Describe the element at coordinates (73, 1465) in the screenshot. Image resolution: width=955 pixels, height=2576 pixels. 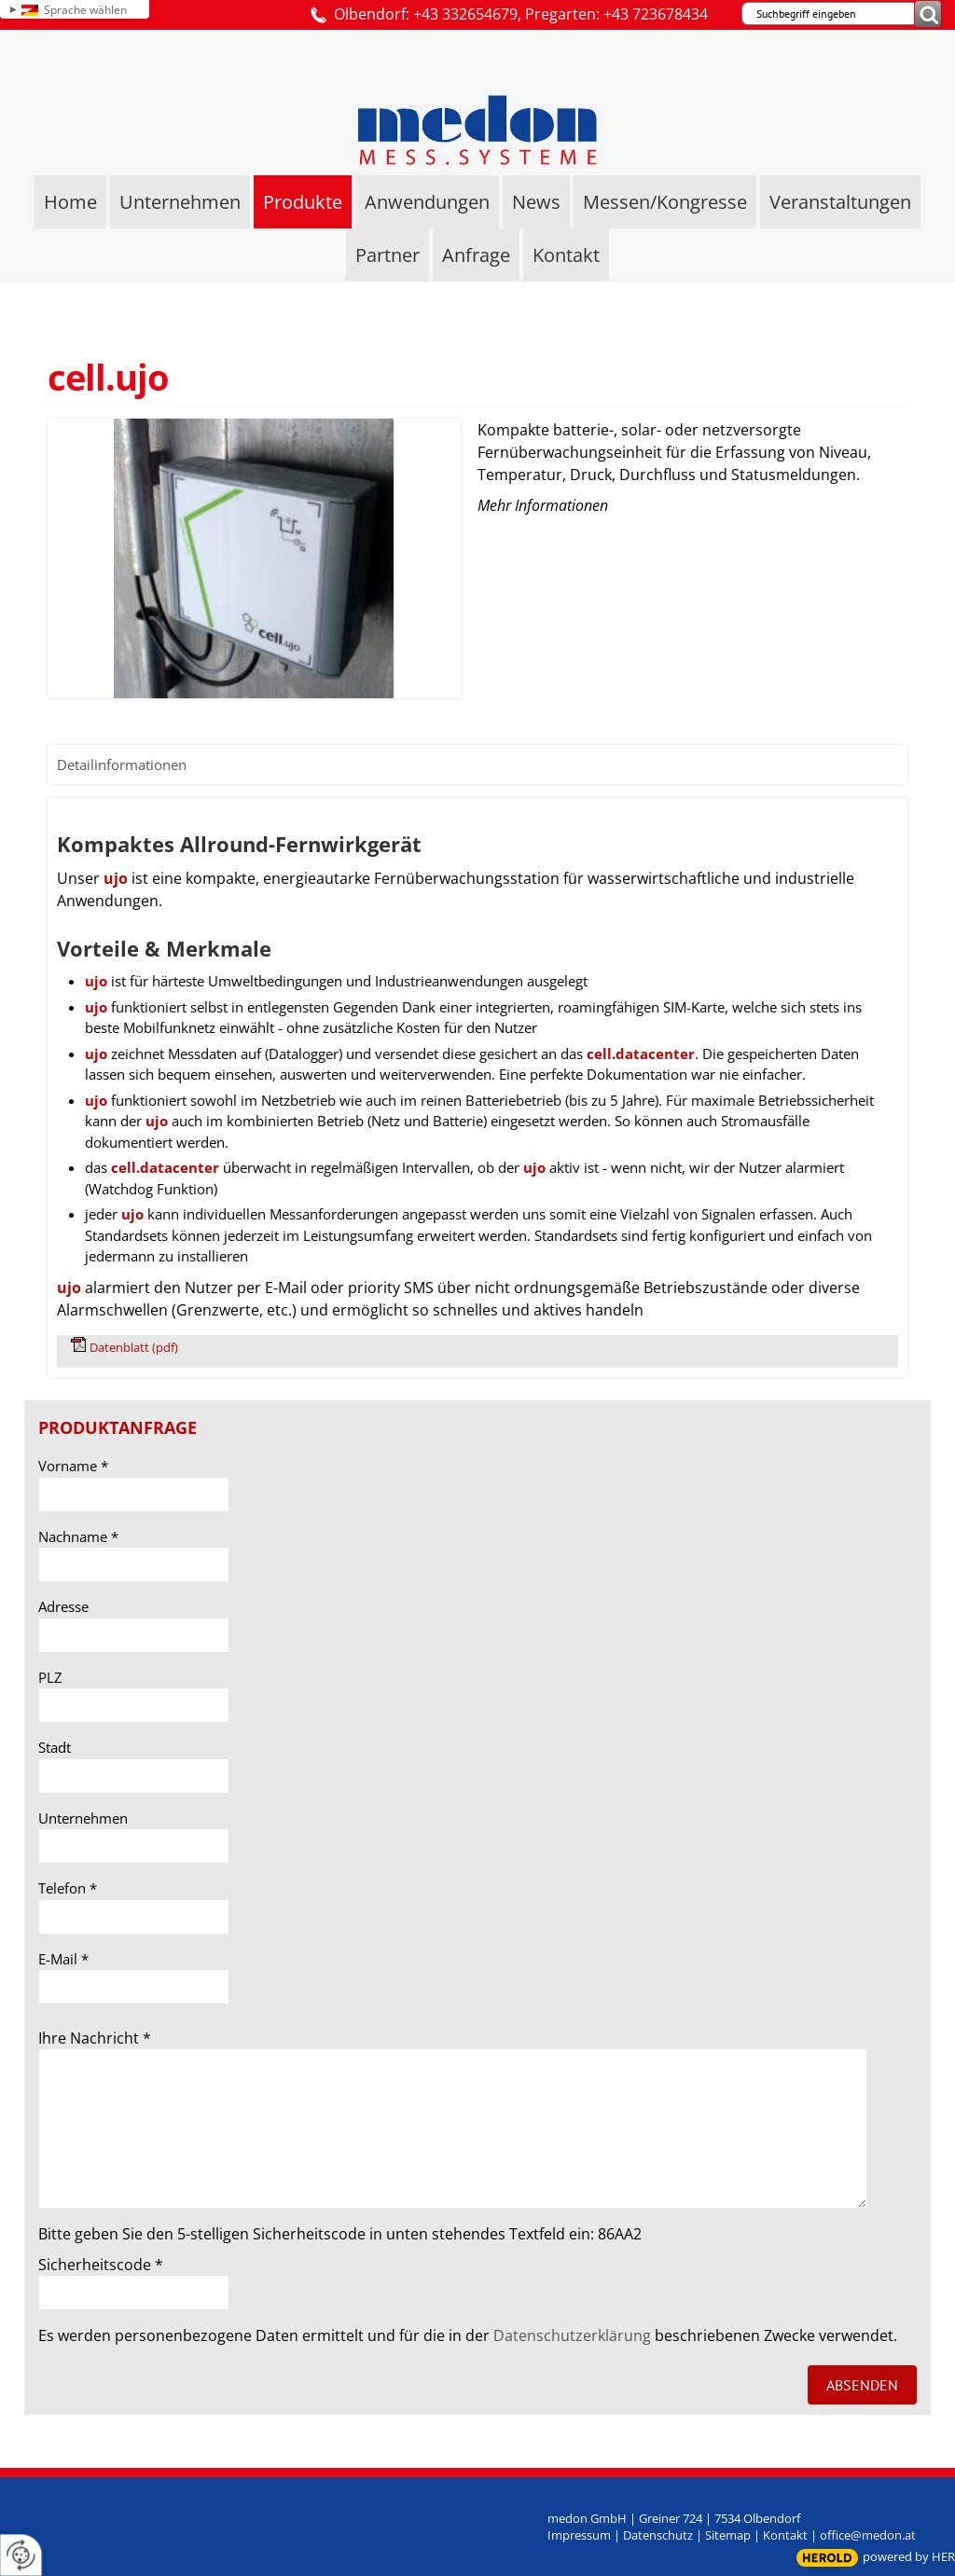
I see `Vorname` at that location.